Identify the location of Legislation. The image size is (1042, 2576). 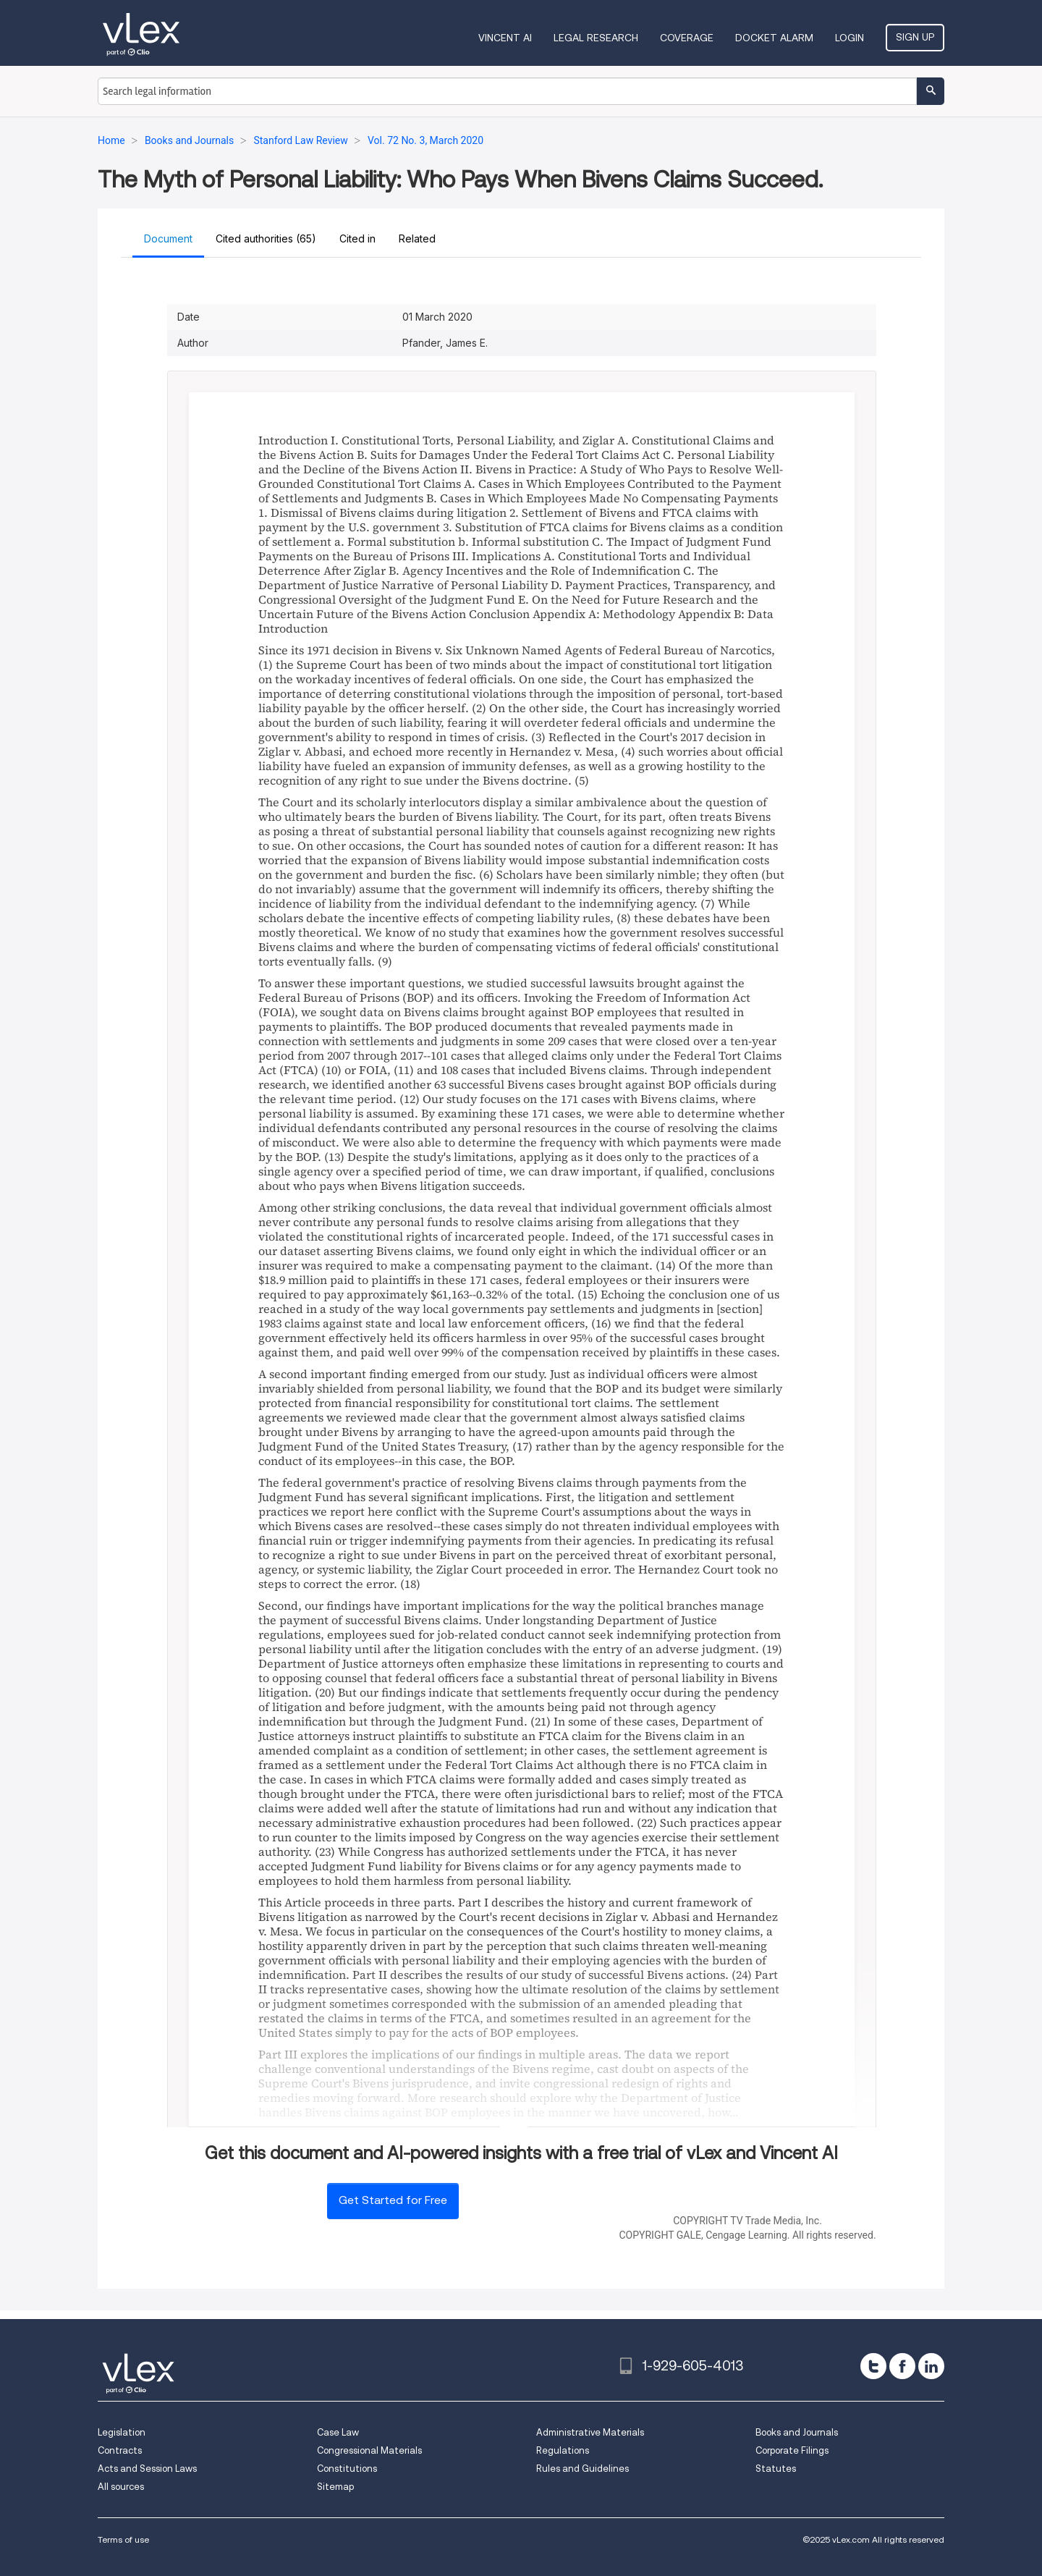
(121, 2432).